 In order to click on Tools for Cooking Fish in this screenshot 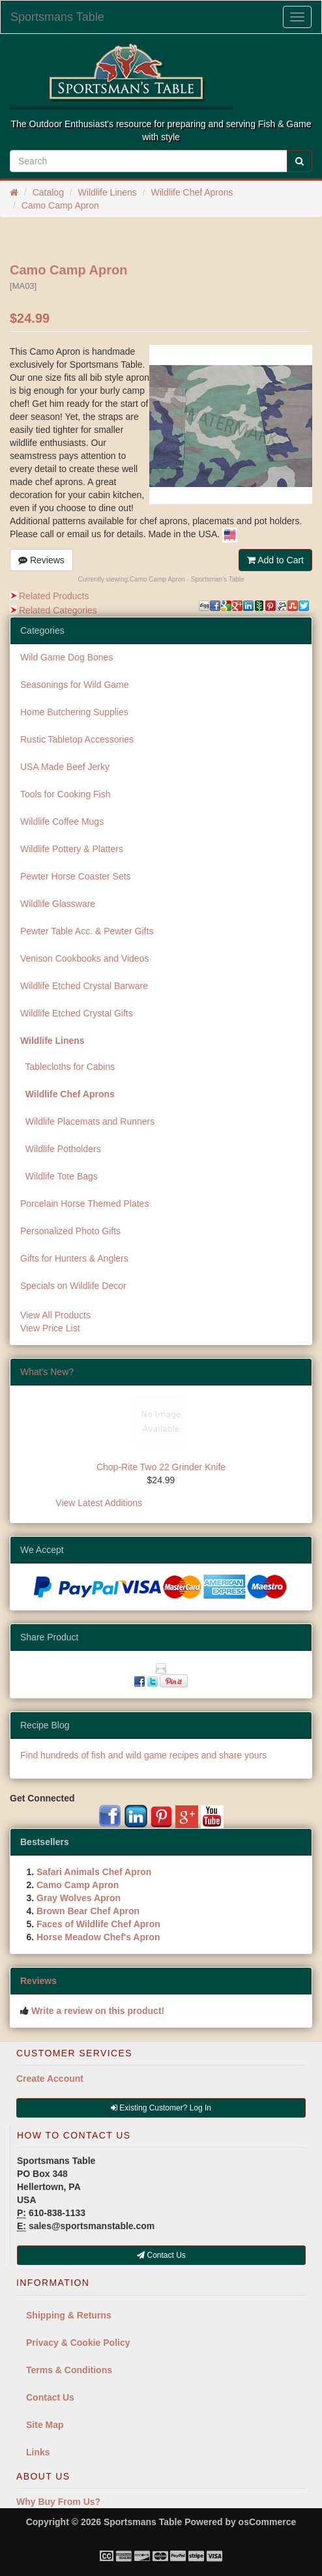, I will do `click(65, 794)`.